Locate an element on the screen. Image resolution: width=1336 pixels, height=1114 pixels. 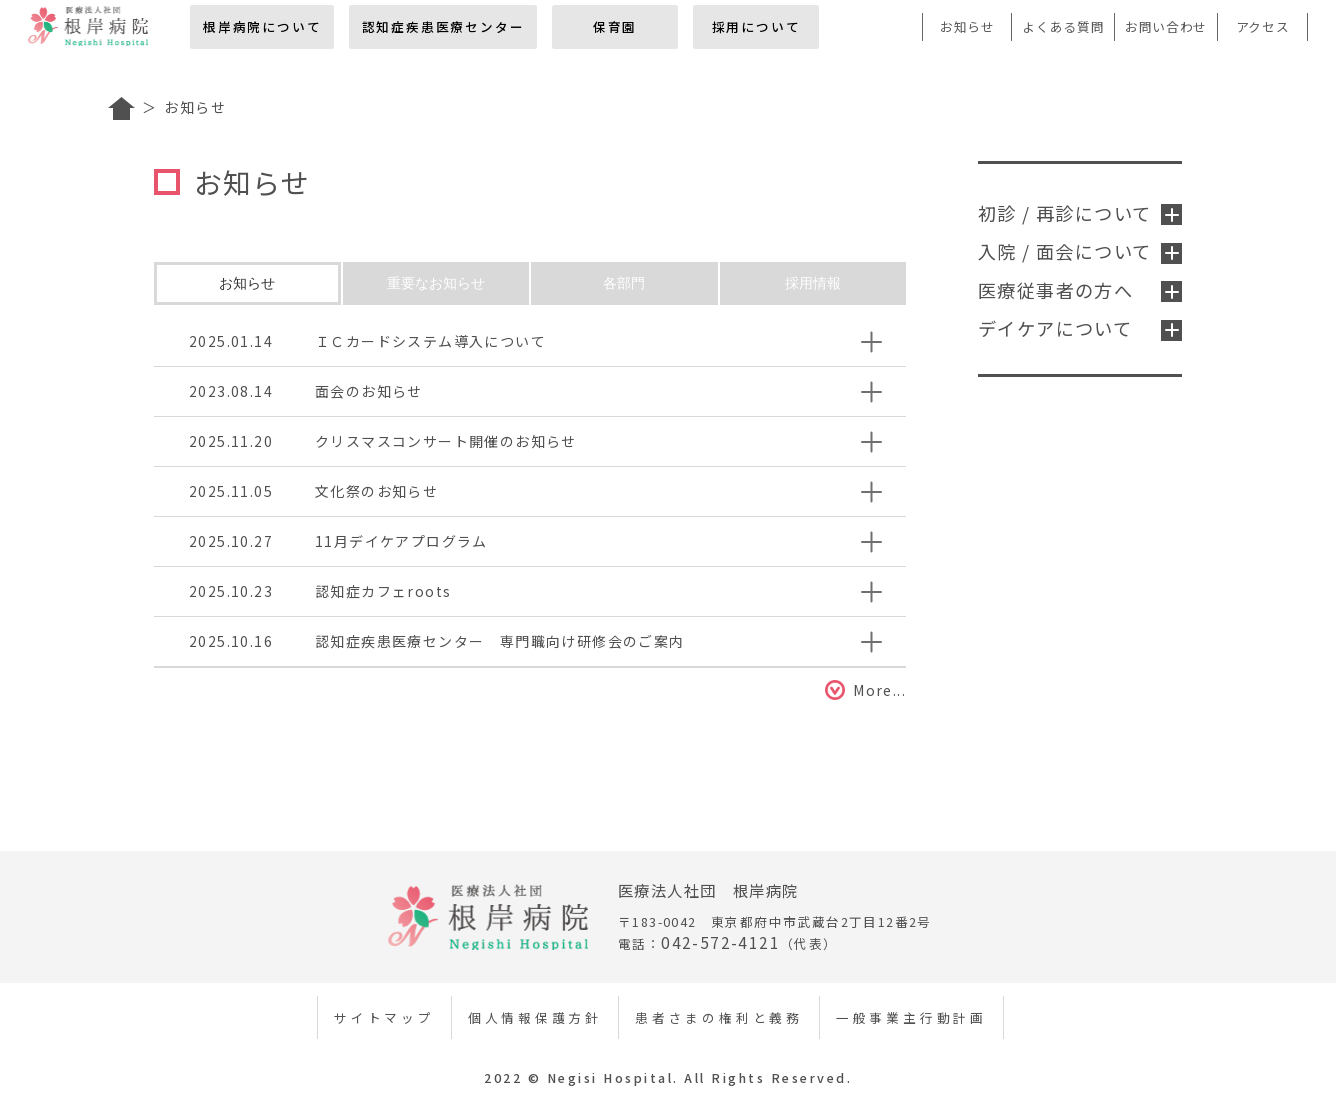
初診 / 再診について is located at coordinates (1080, 213).